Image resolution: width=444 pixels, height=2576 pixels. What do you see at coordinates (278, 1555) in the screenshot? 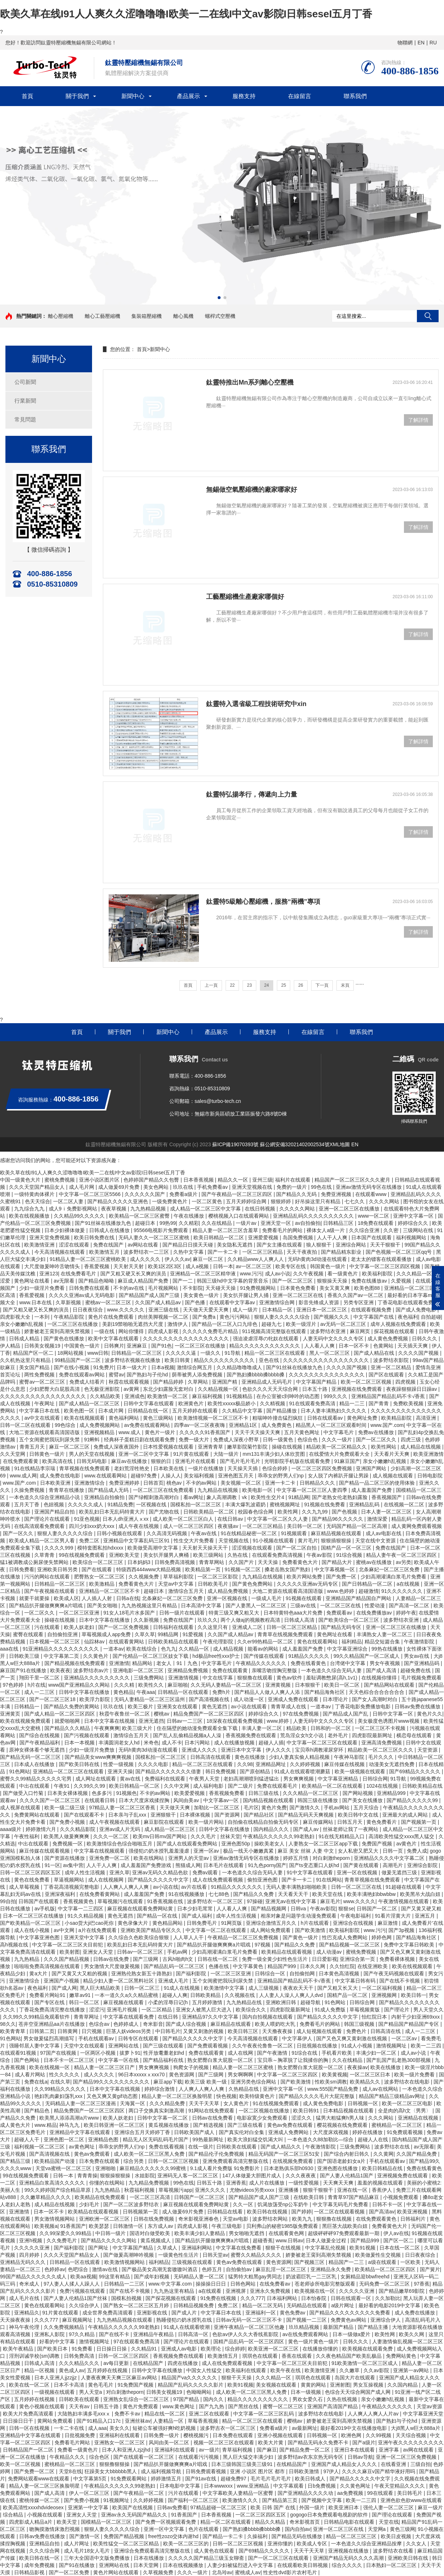
I see `在线观看免费高清视频` at bounding box center [278, 1555].